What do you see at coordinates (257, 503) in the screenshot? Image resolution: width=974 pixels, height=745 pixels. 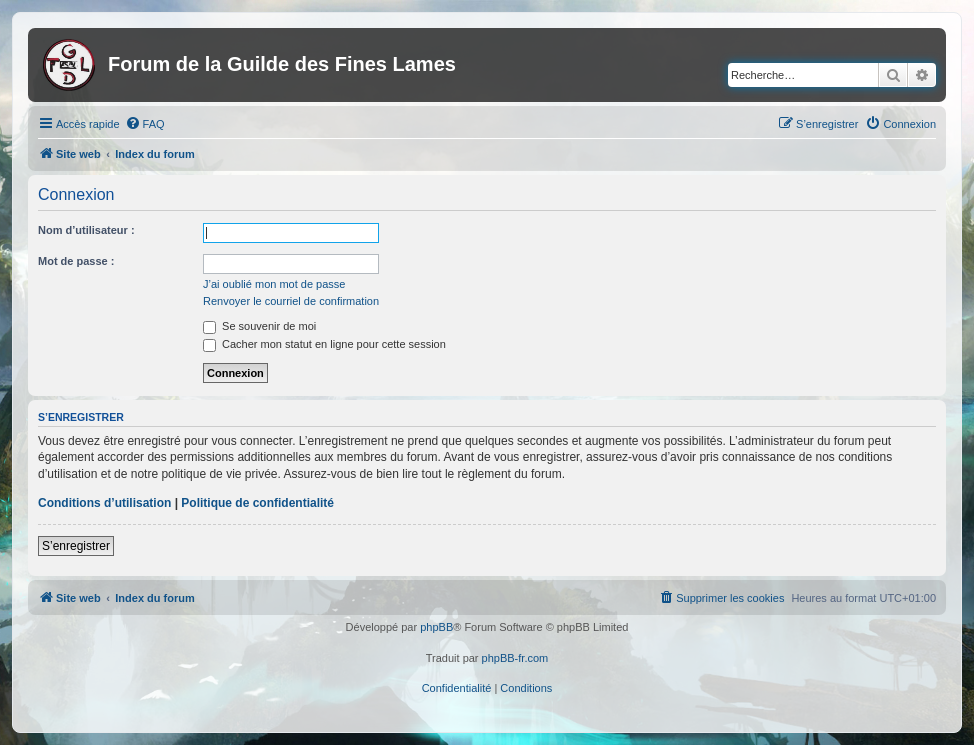 I see `Politique de confidentialité` at bounding box center [257, 503].